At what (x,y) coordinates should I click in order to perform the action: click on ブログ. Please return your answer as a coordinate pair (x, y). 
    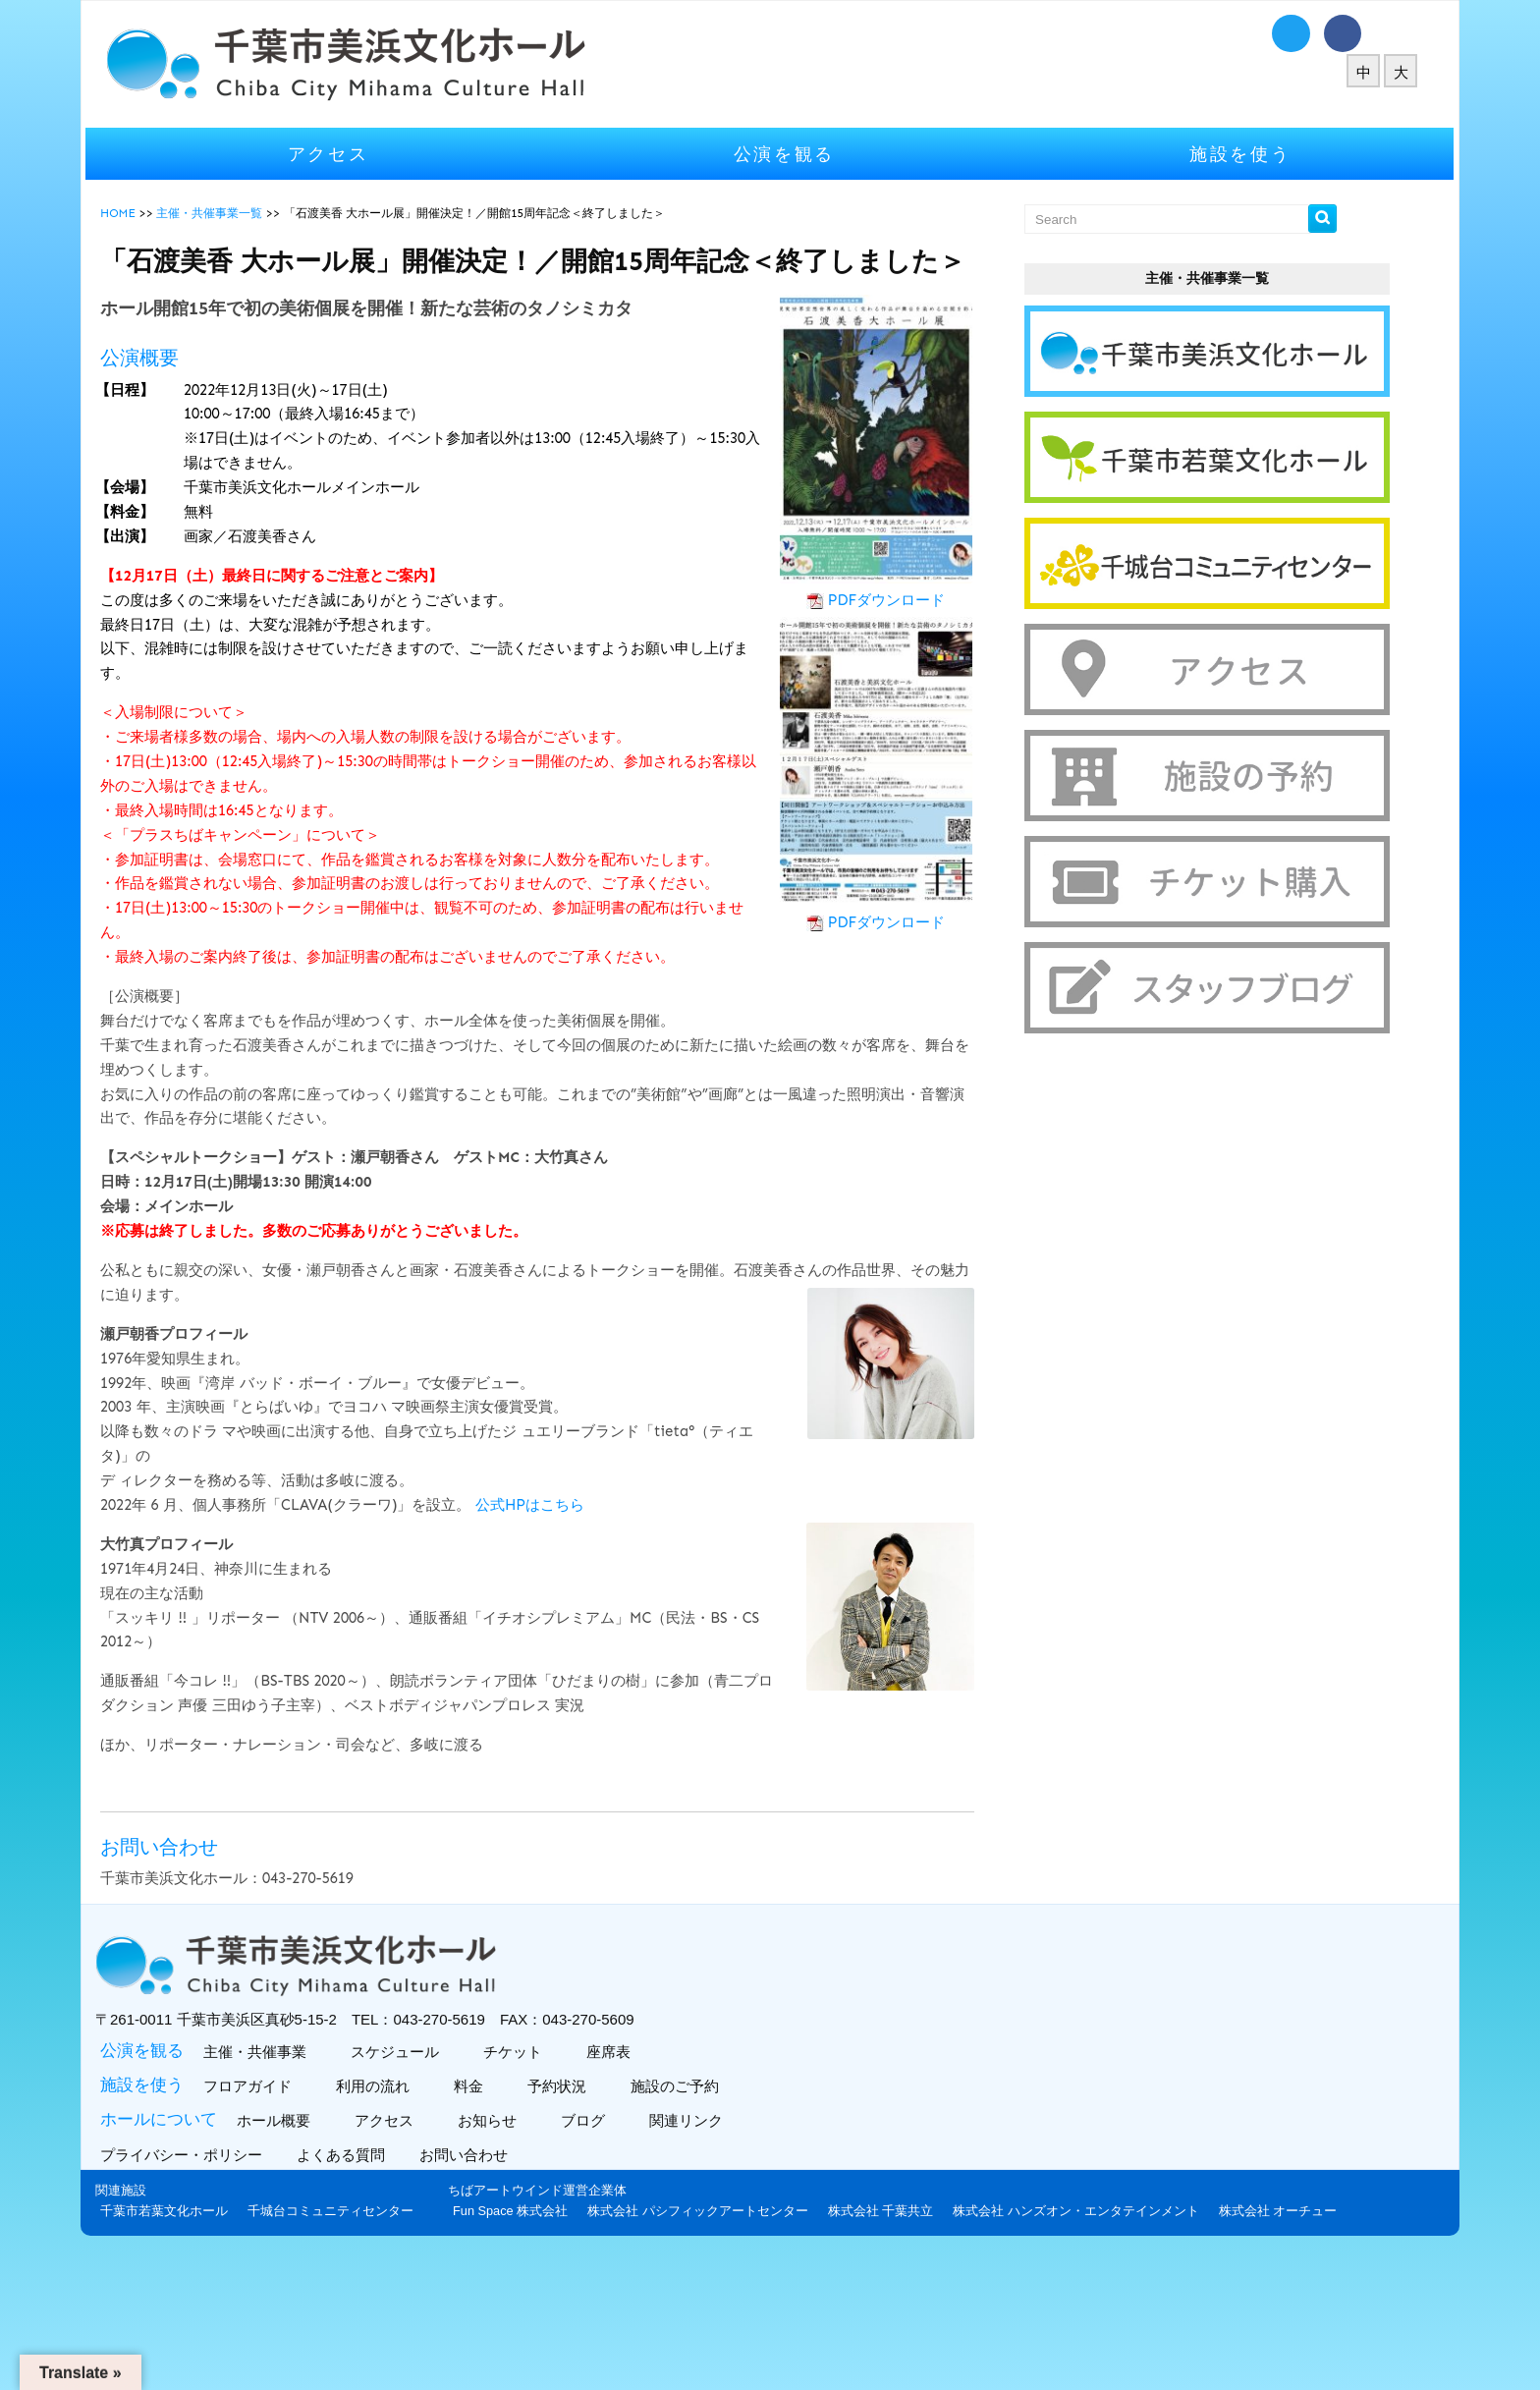
    Looking at the image, I should click on (661, 2198).